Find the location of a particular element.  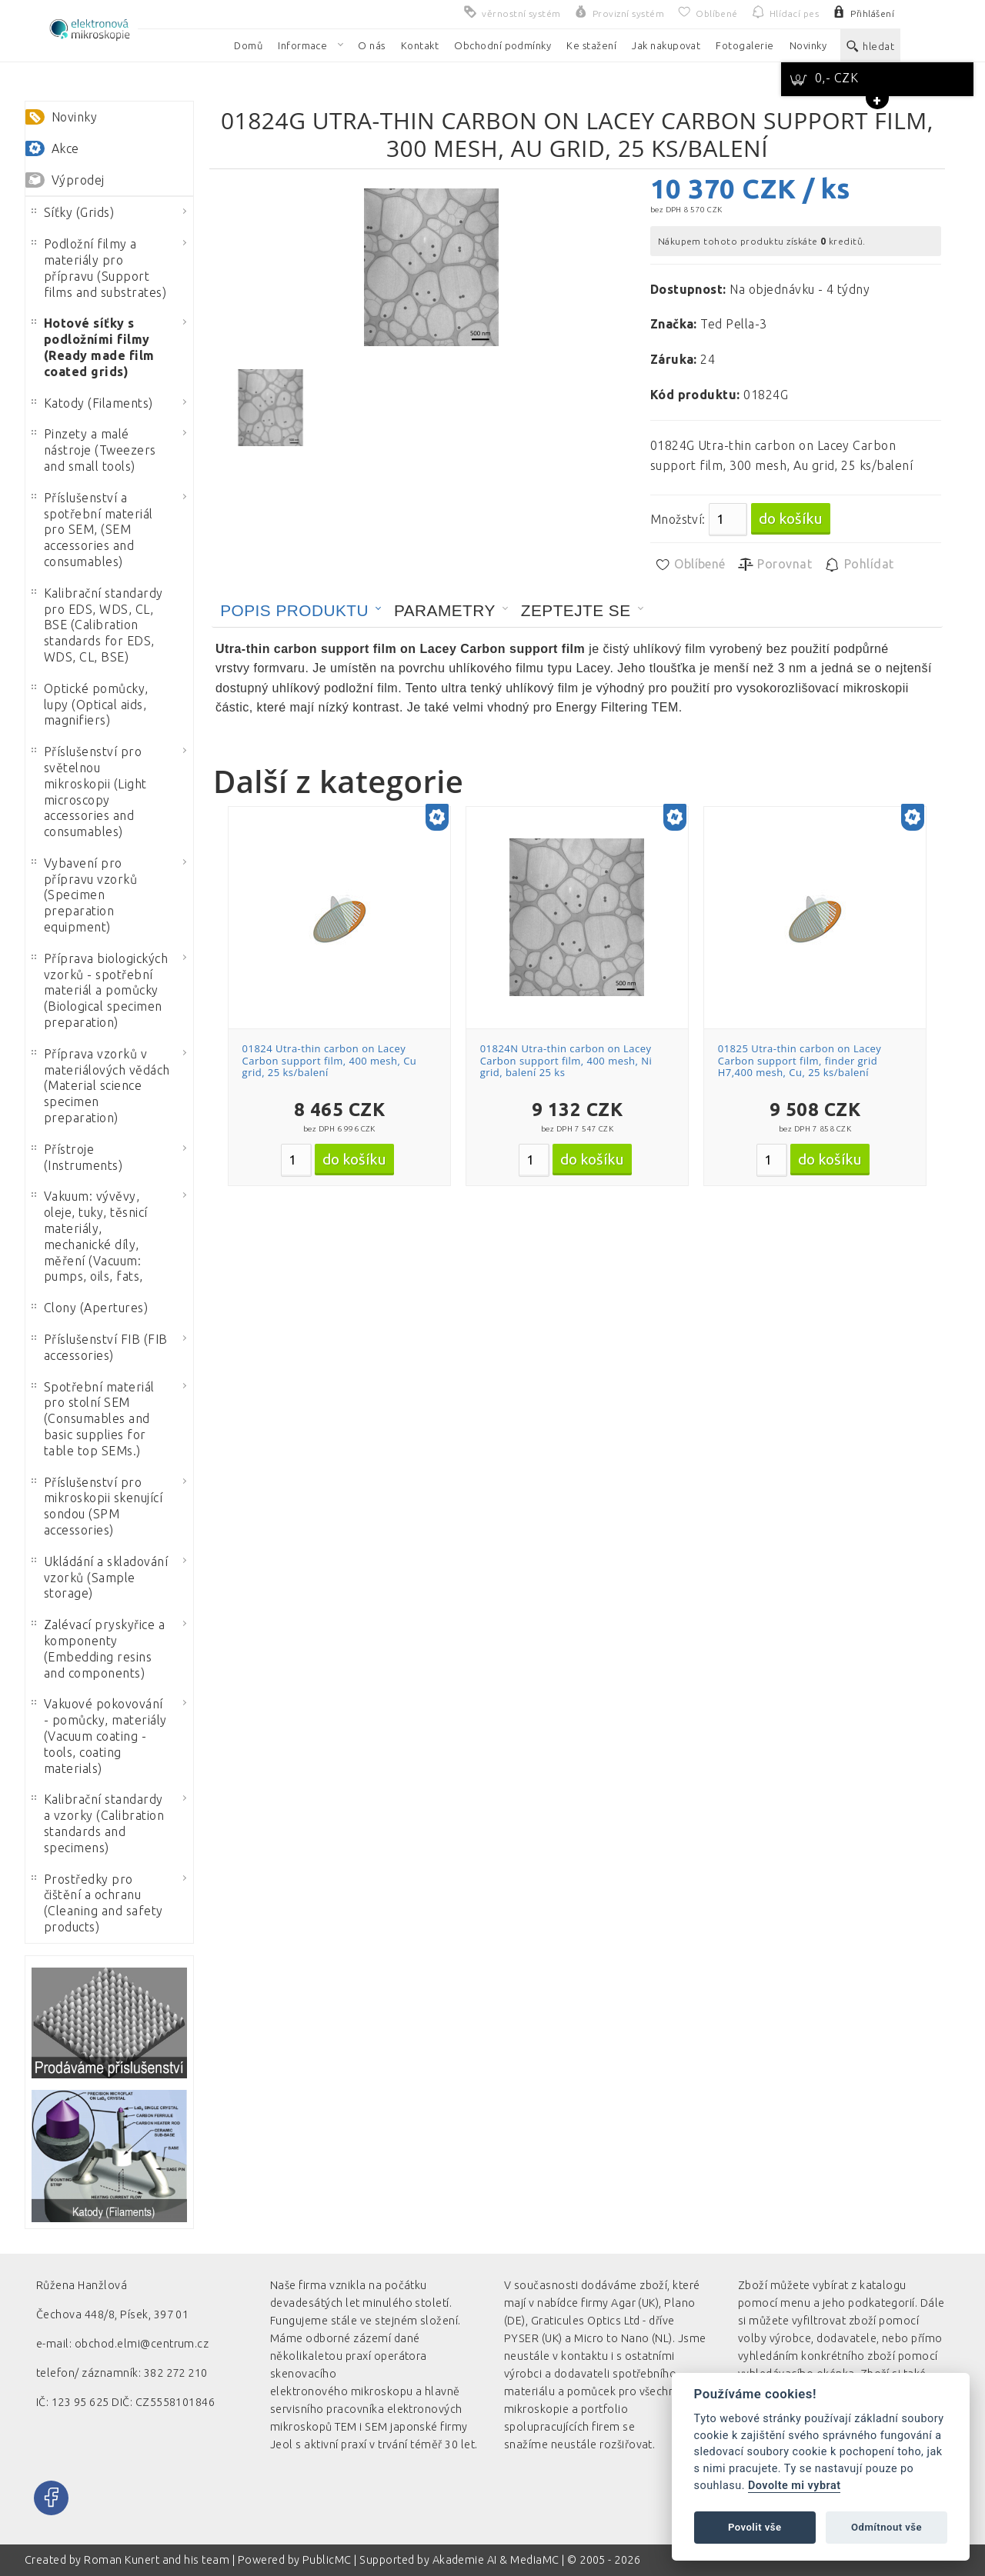

Příslušenství pro mikroskopii skenující sondou (SPM accessories) is located at coordinates (97, 1506).